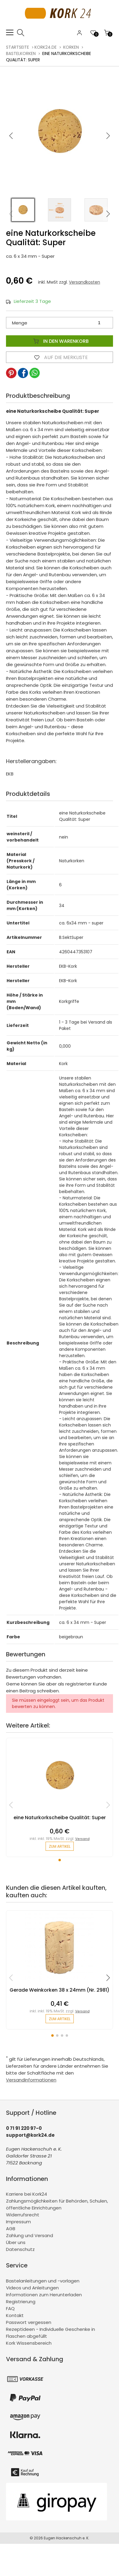 This screenshot has width=119, height=2576. I want to click on kork24.de, so click(45, 47).